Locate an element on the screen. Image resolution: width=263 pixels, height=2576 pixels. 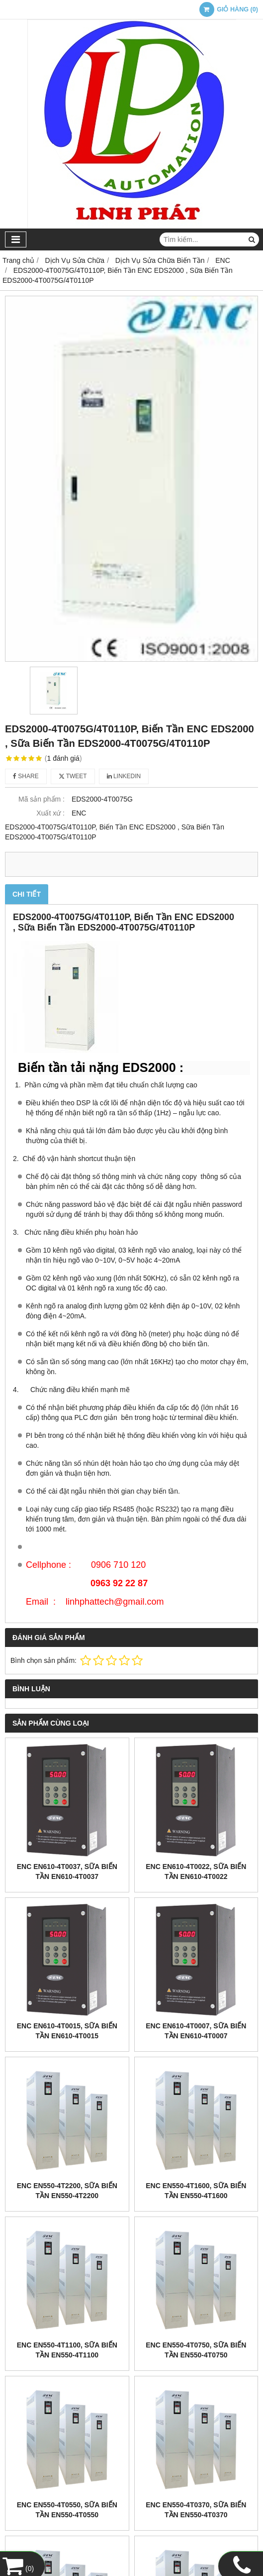
Linkedin is located at coordinates (124, 776).